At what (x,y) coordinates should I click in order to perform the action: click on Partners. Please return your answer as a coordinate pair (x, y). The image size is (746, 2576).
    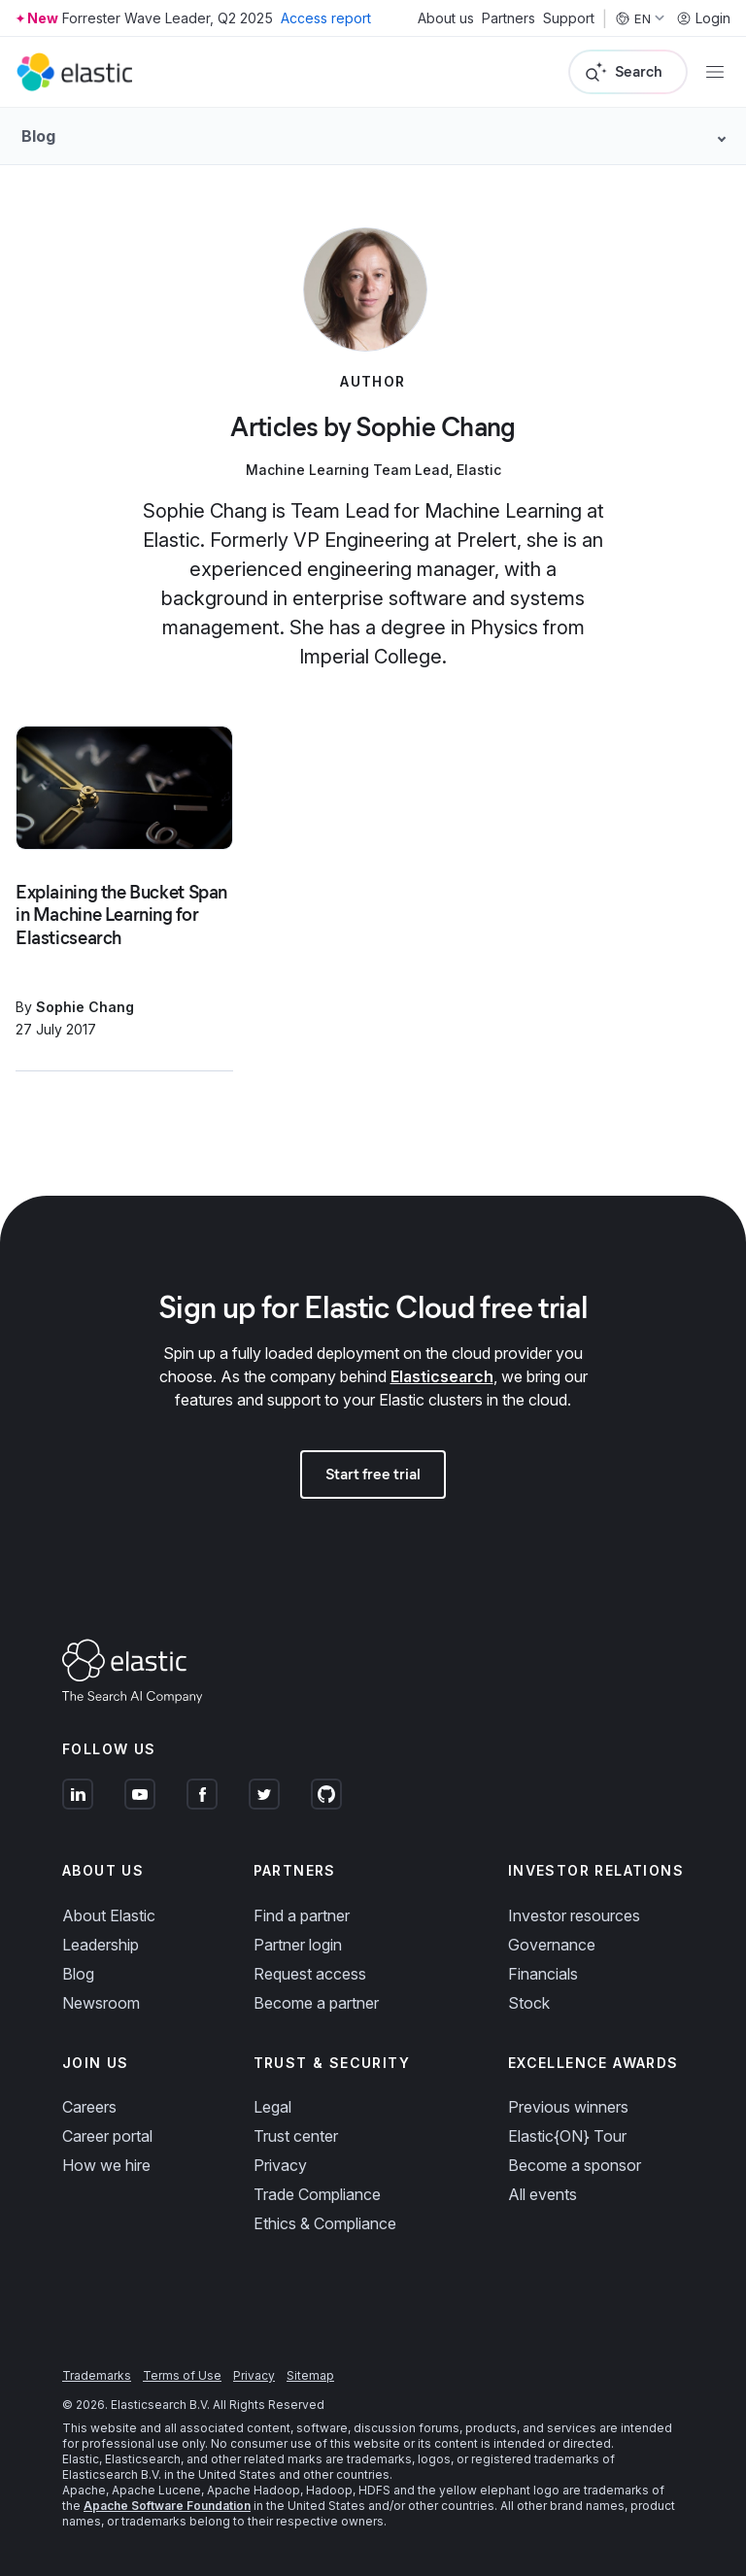
    Looking at the image, I should click on (508, 18).